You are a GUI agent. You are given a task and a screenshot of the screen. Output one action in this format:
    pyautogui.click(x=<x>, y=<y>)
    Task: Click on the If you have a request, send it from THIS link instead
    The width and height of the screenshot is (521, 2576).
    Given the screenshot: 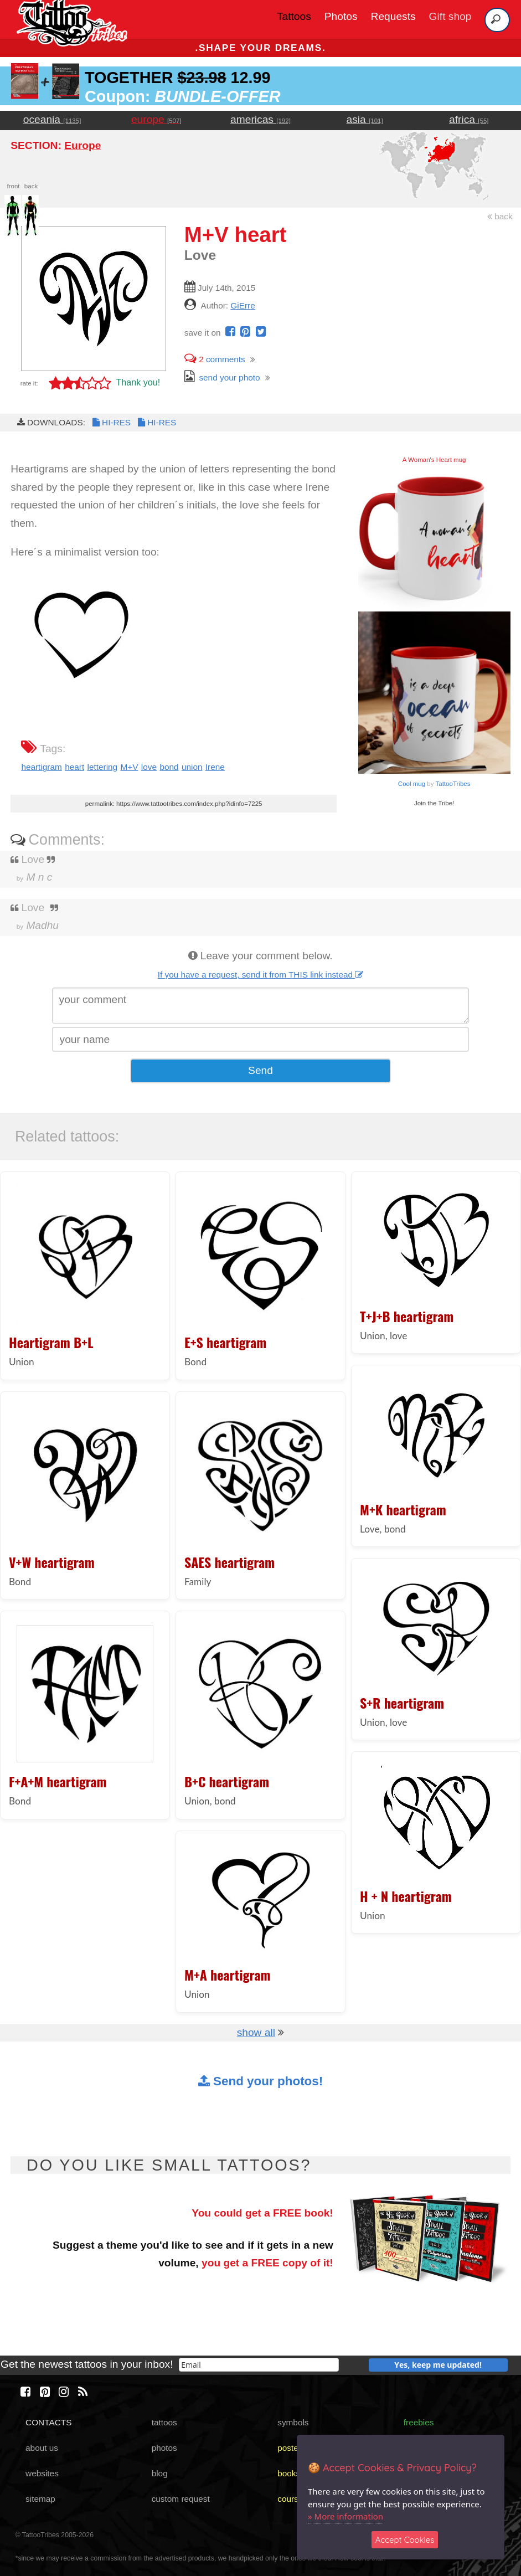 What is the action you would take?
    pyautogui.click(x=261, y=974)
    